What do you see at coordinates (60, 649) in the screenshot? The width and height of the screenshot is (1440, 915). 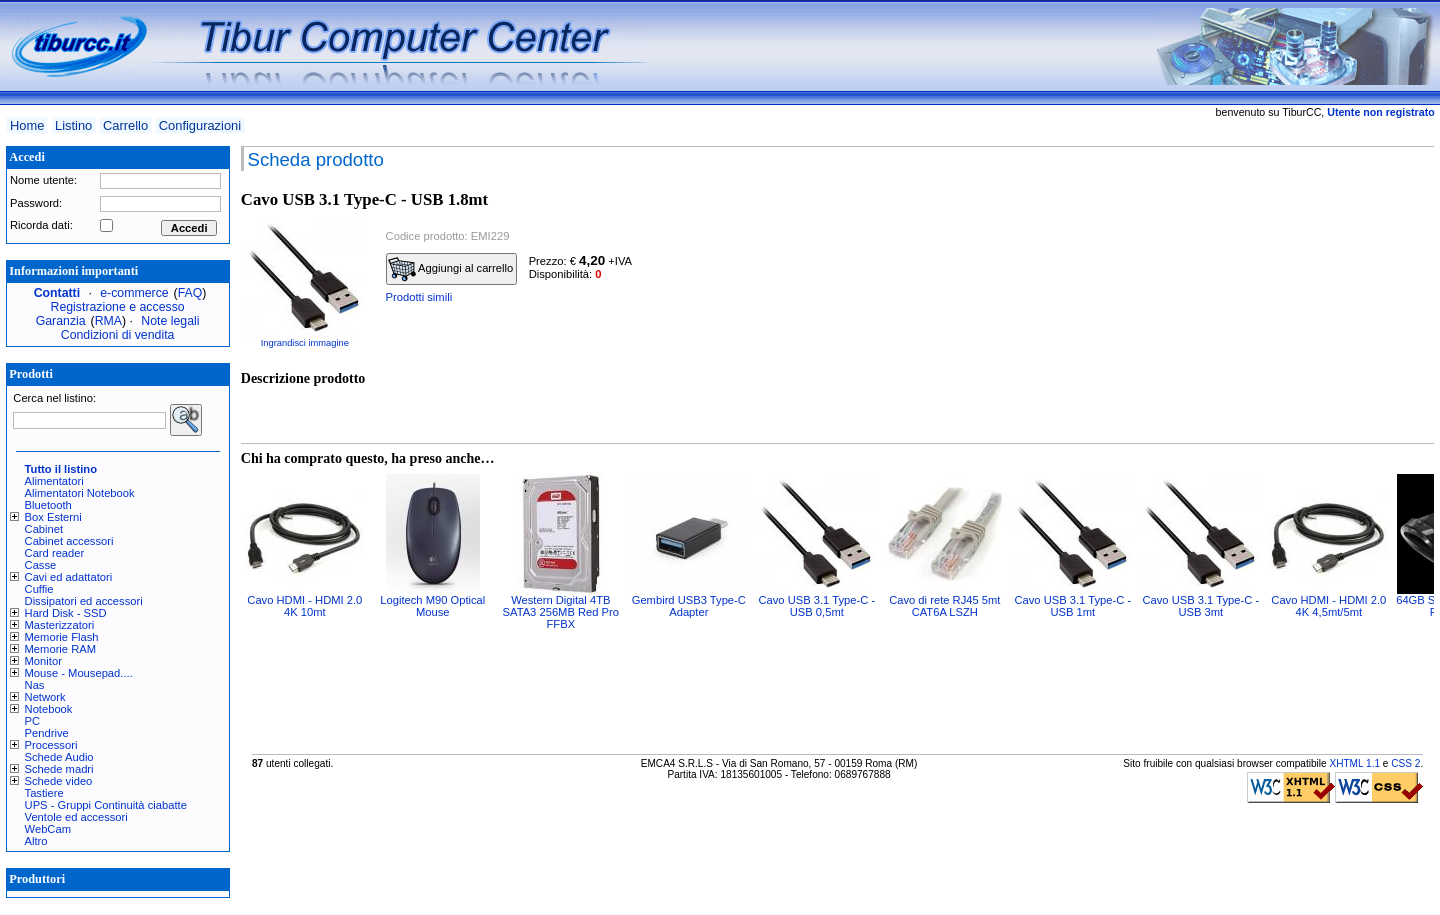 I see `Memorie RAM` at bounding box center [60, 649].